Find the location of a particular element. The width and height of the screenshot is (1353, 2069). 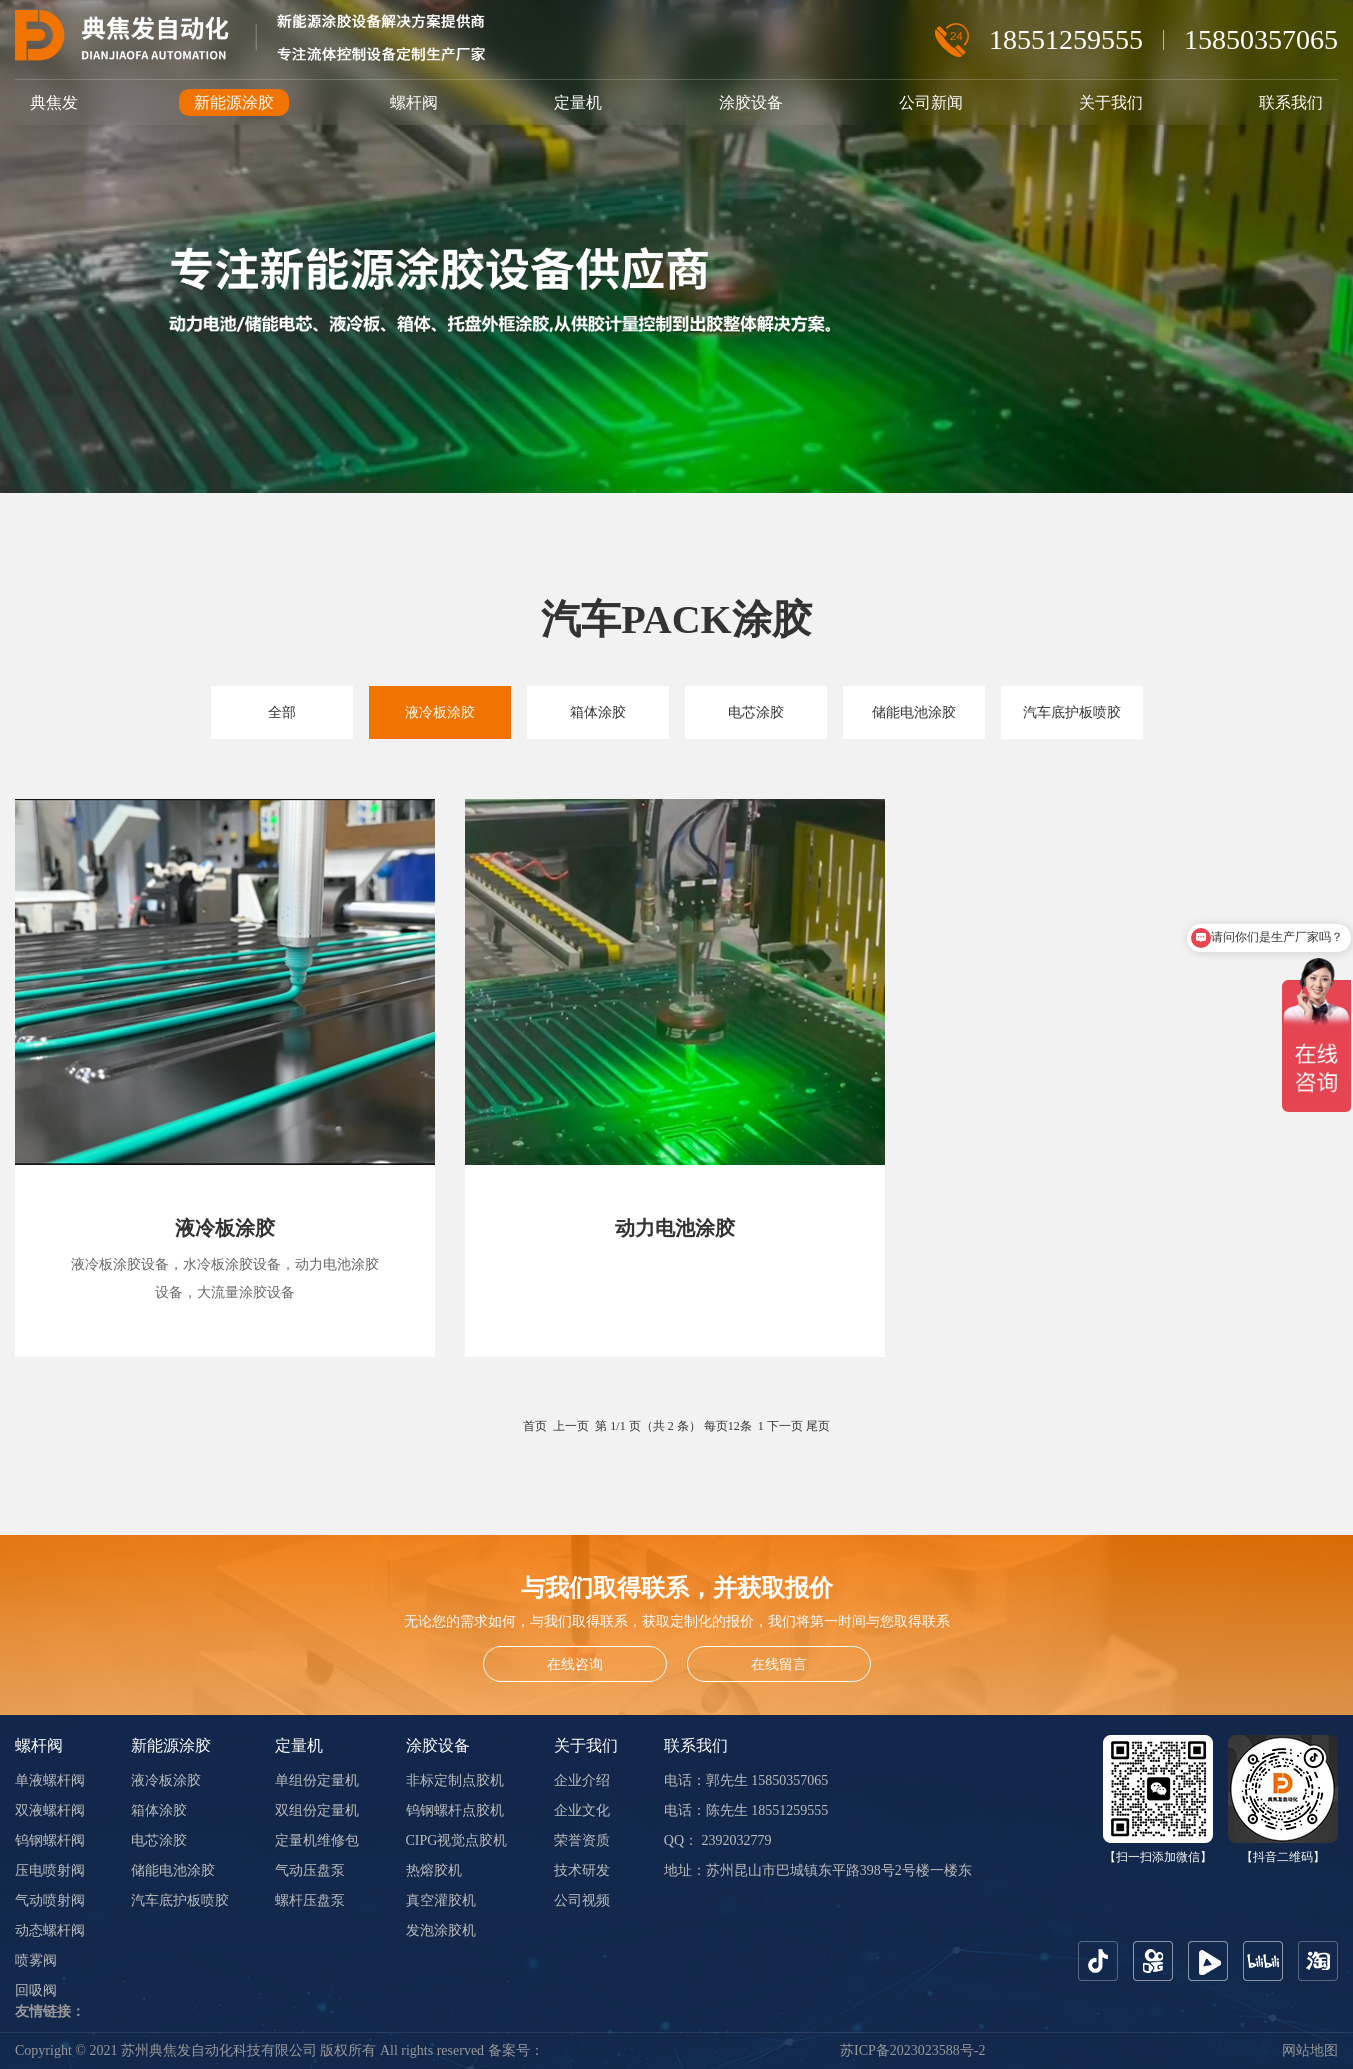

典焦发 is located at coordinates (54, 102).